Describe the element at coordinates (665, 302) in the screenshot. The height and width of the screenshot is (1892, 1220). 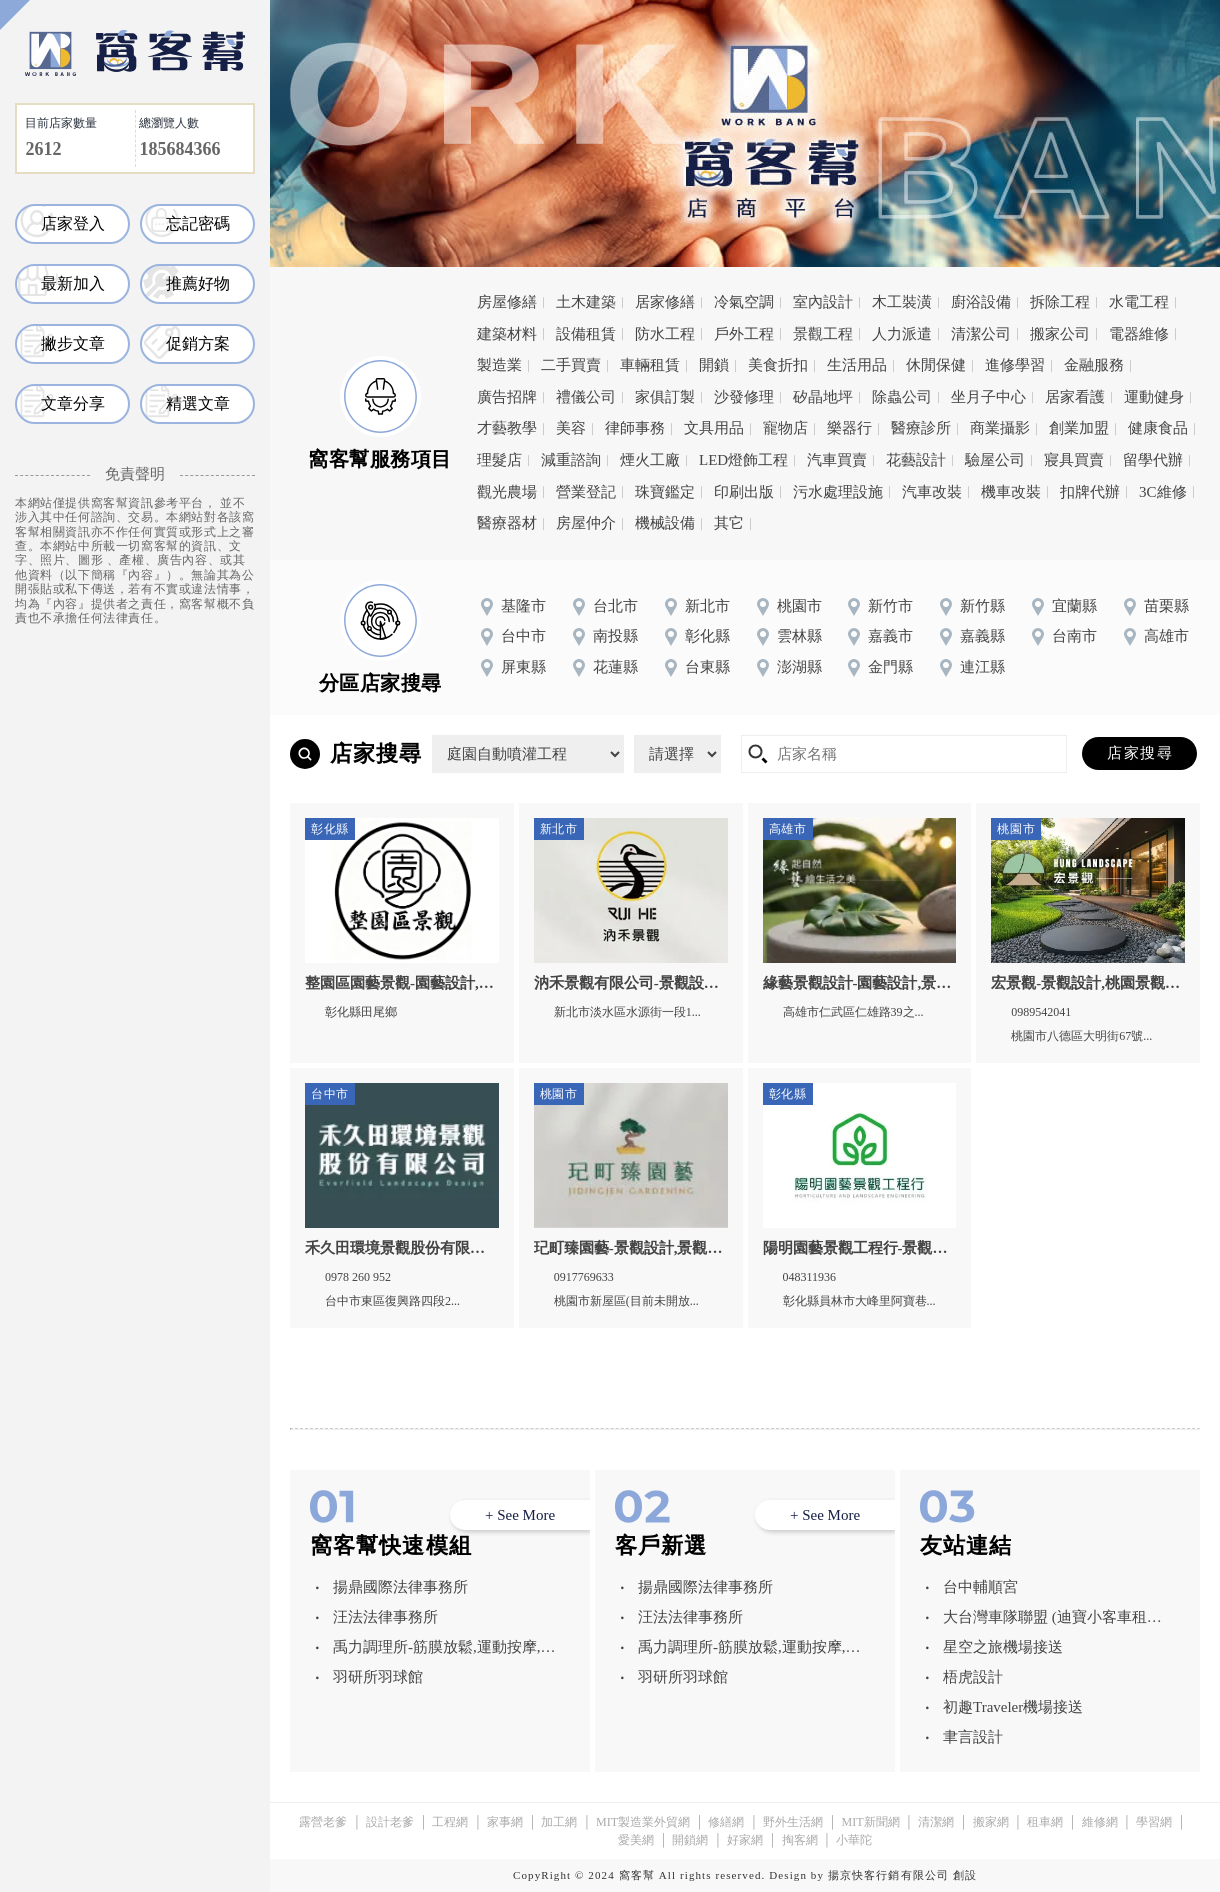
I see `居家修繕` at that location.